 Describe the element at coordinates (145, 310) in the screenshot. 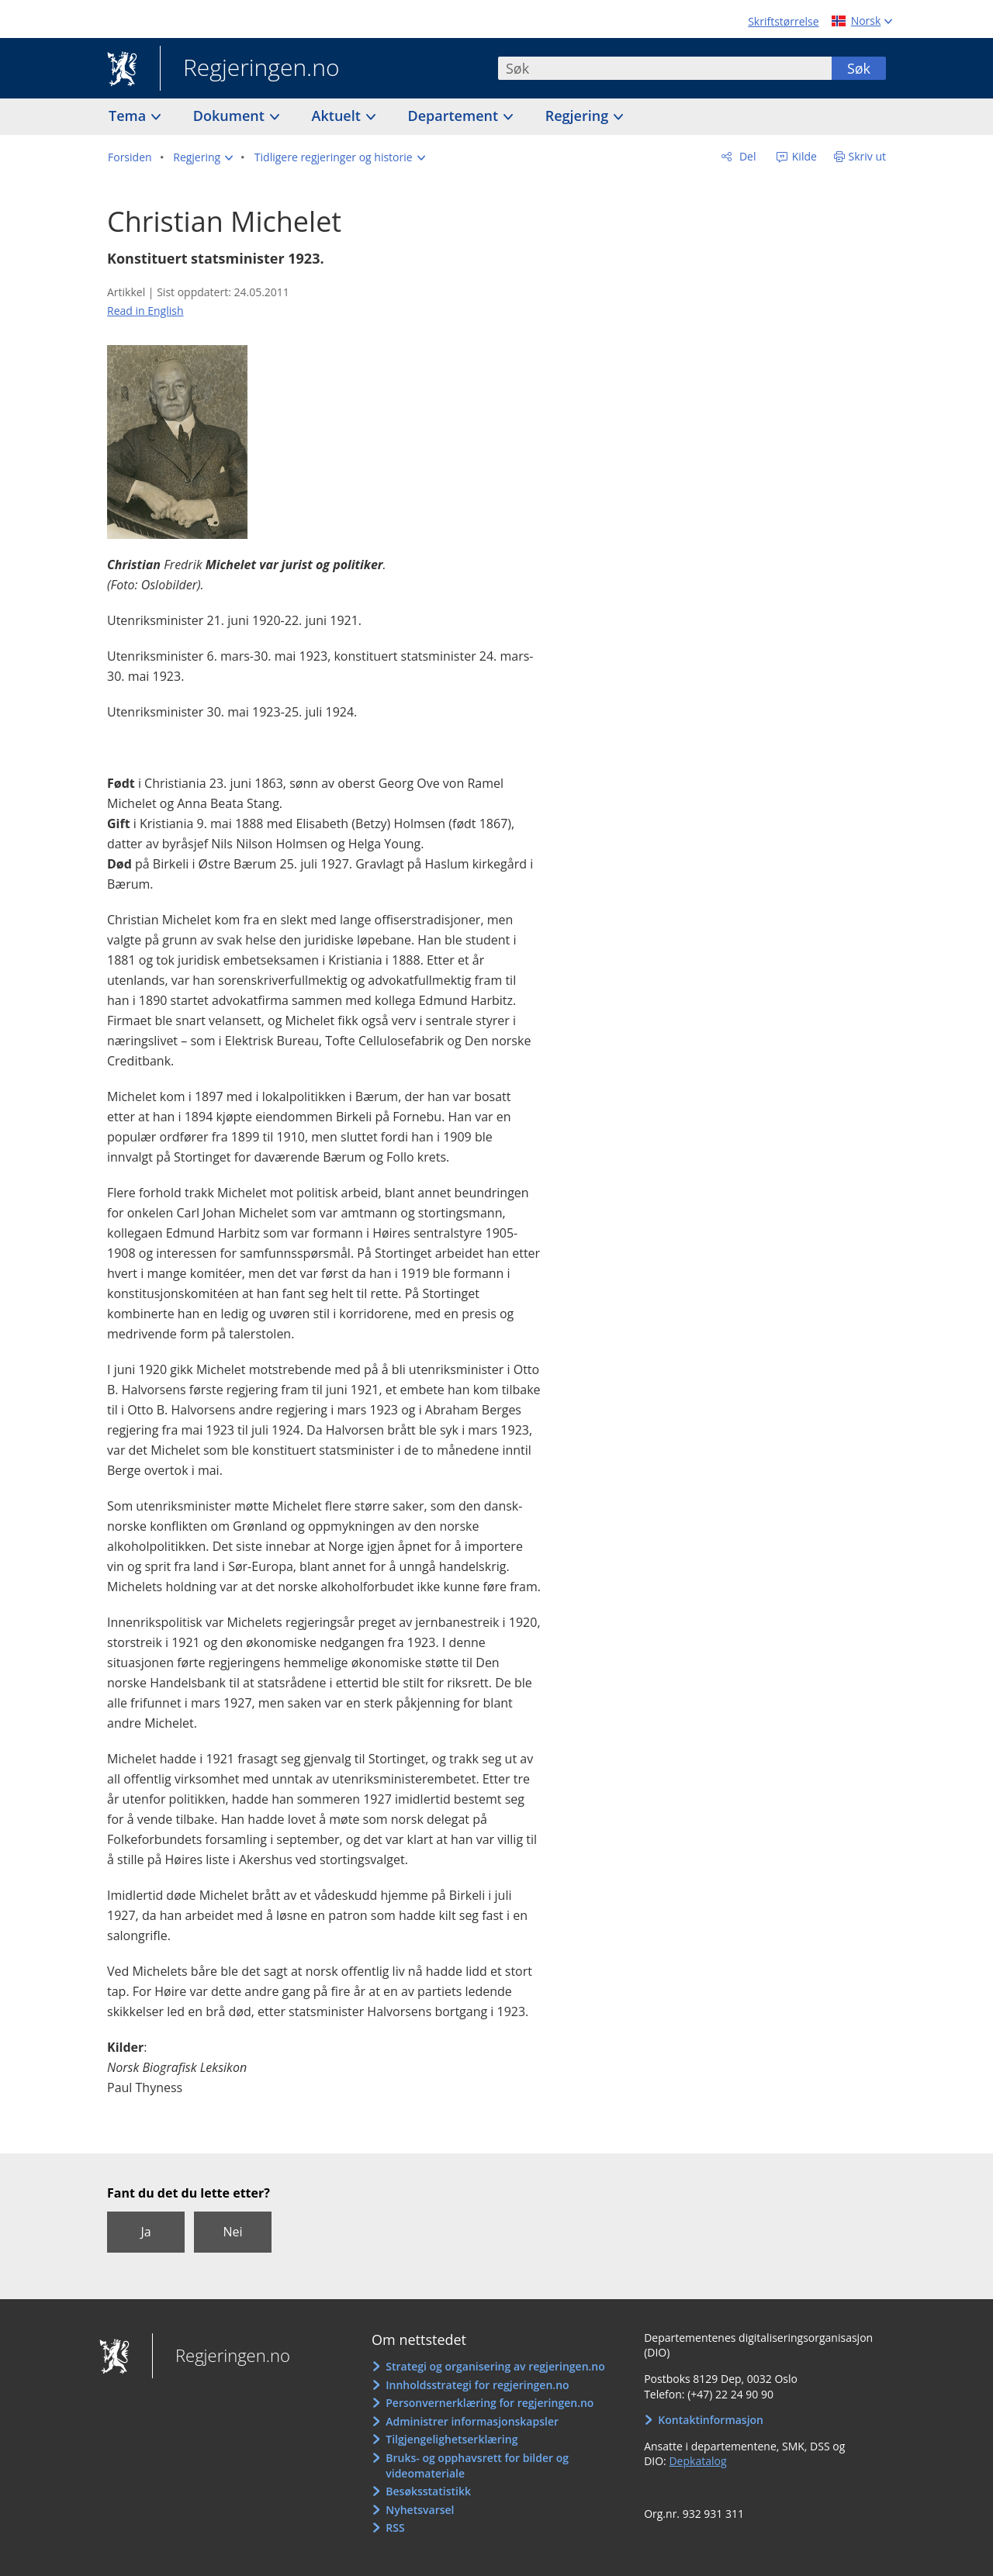

I see `Read in English` at that location.